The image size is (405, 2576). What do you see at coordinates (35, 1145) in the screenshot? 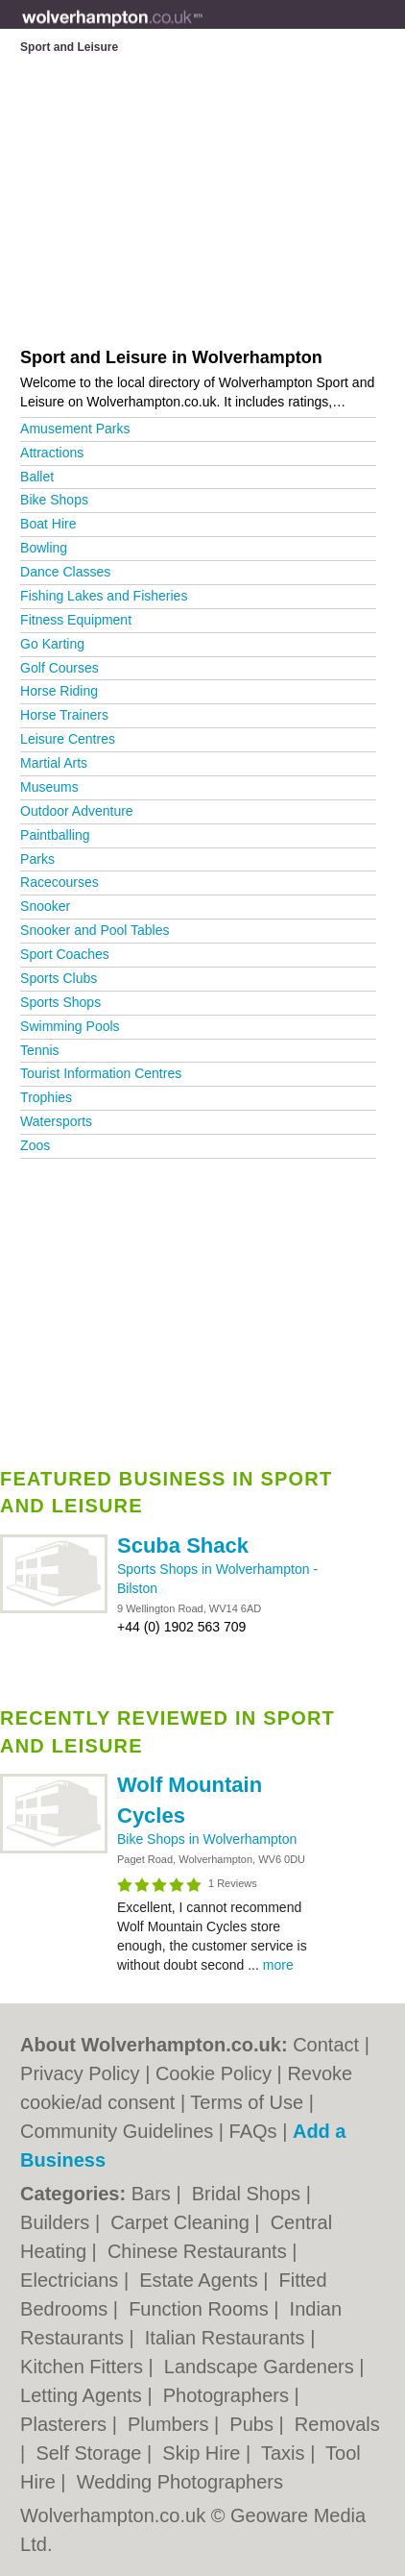
I see `Zoos` at bounding box center [35, 1145].